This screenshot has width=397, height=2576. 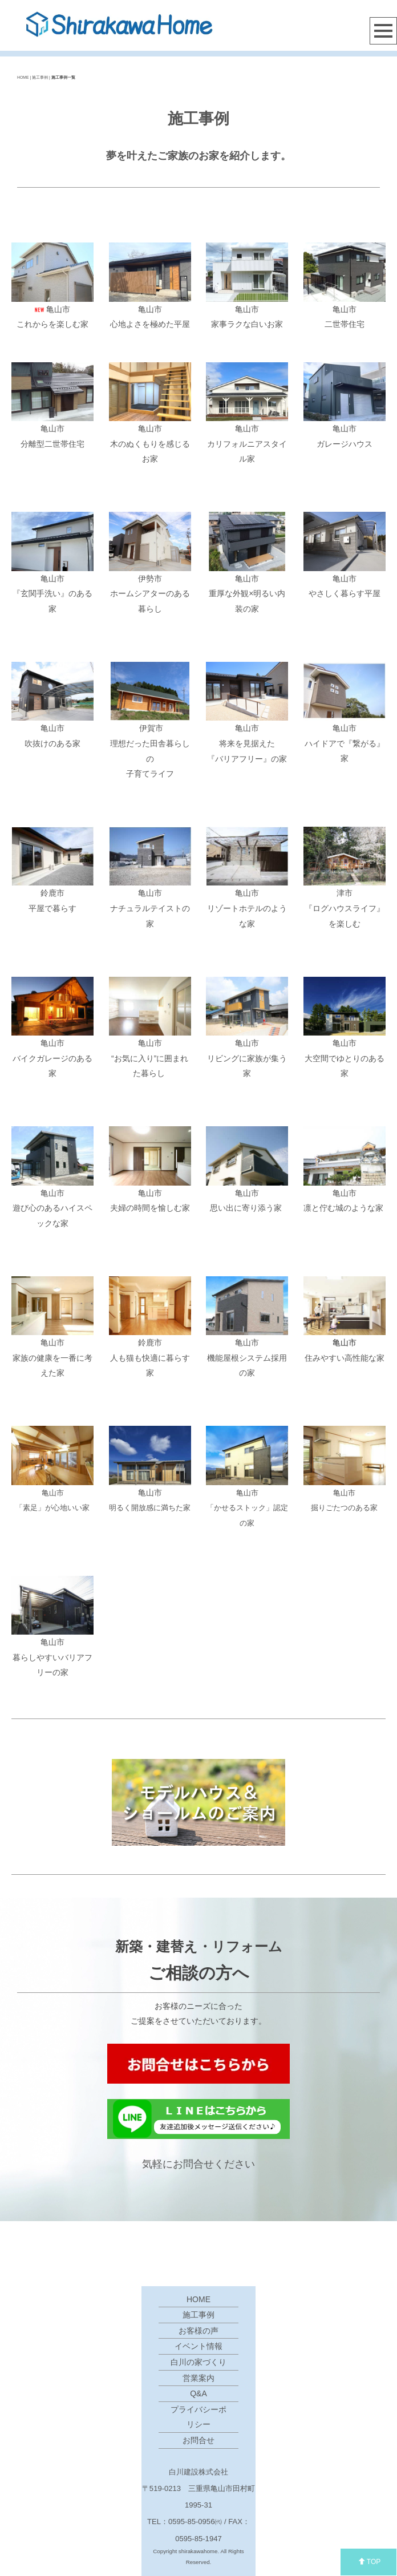 What do you see at coordinates (198, 2393) in the screenshot?
I see `Q&A` at bounding box center [198, 2393].